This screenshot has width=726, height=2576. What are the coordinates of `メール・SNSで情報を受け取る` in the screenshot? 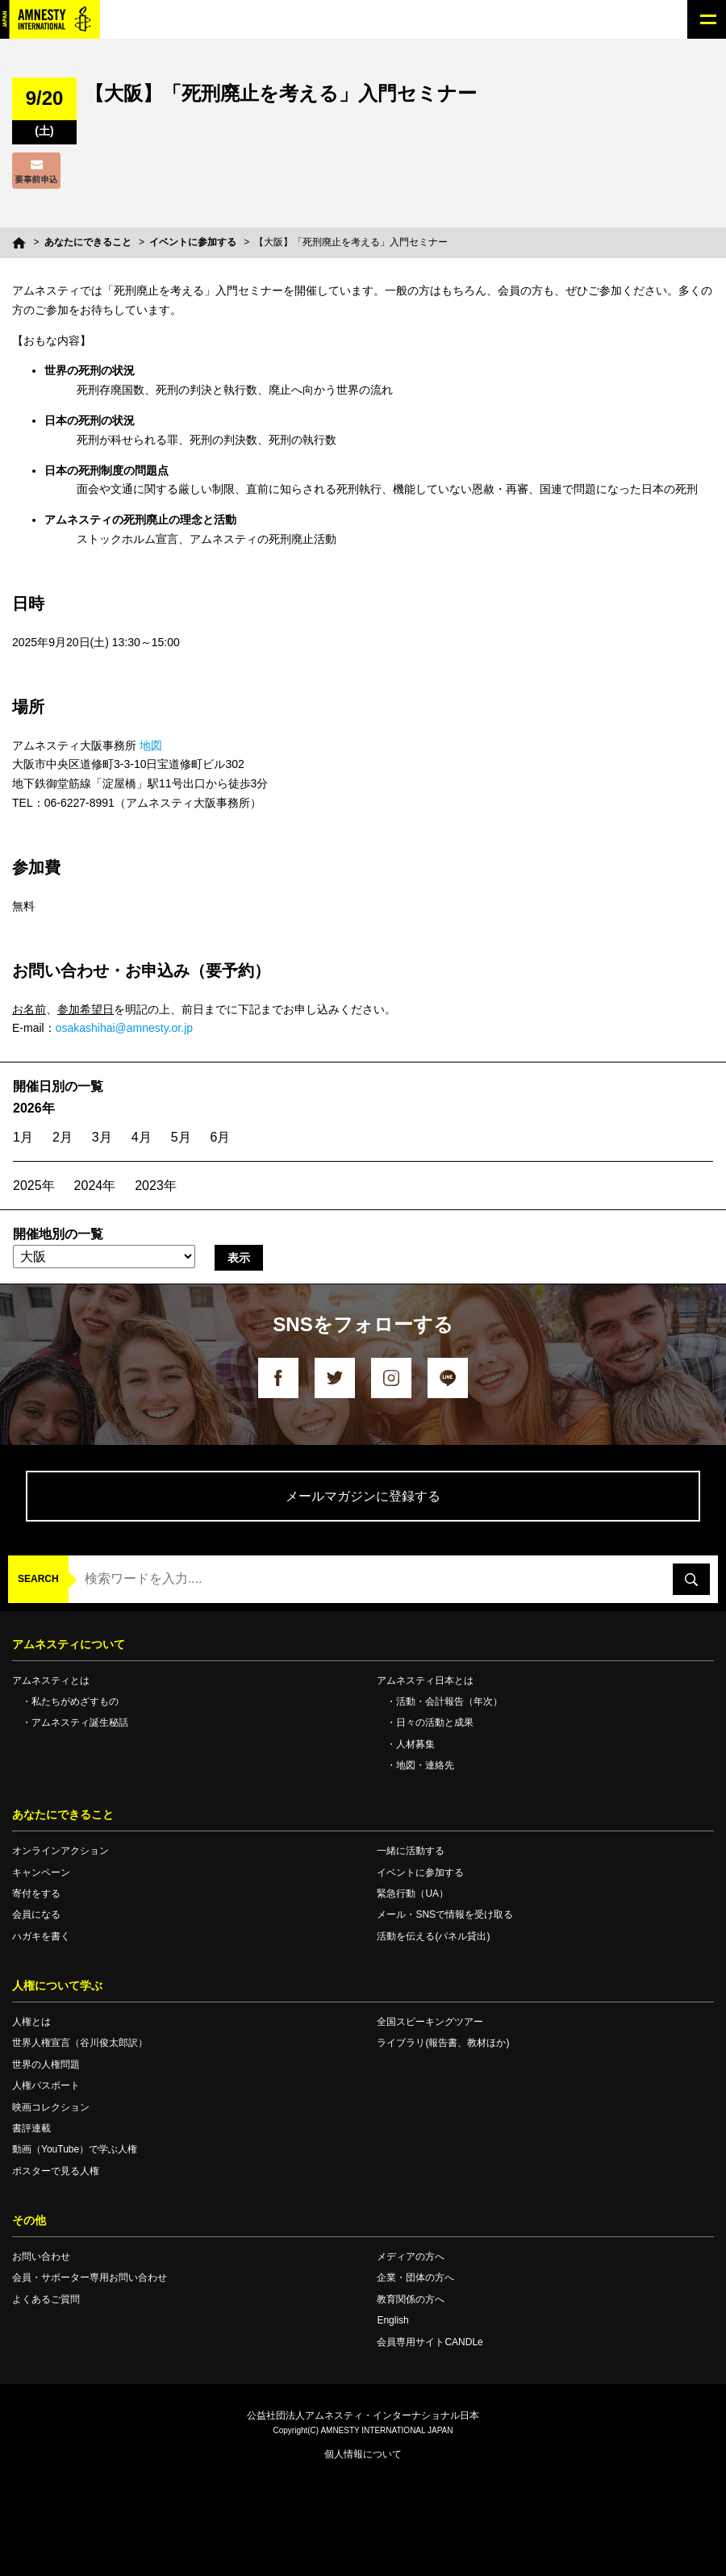 It's located at (445, 1914).